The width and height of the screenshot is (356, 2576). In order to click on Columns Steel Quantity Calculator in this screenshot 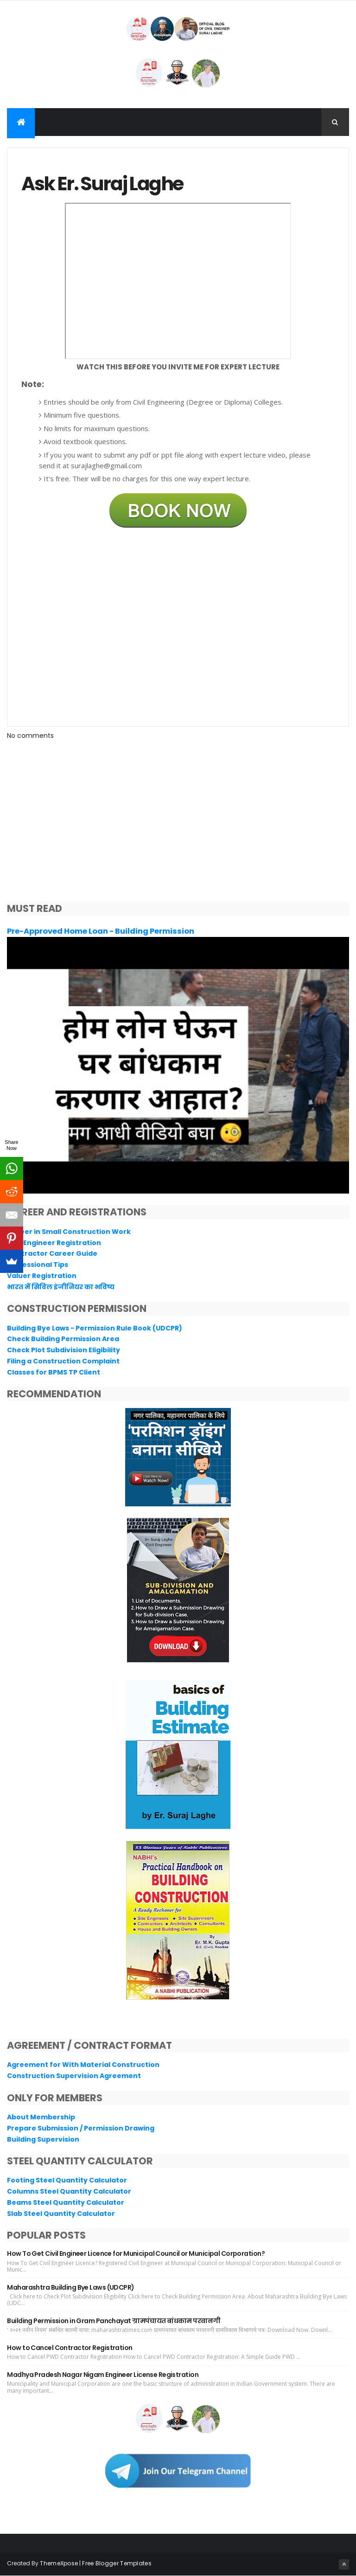, I will do `click(69, 2191)`.